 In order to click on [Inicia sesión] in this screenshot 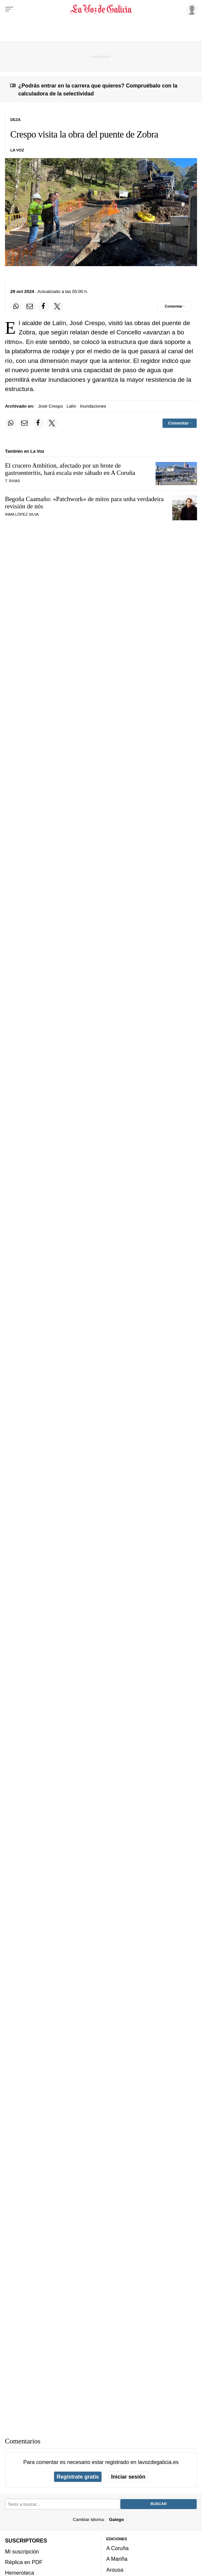, I will do `click(191, 9)`.